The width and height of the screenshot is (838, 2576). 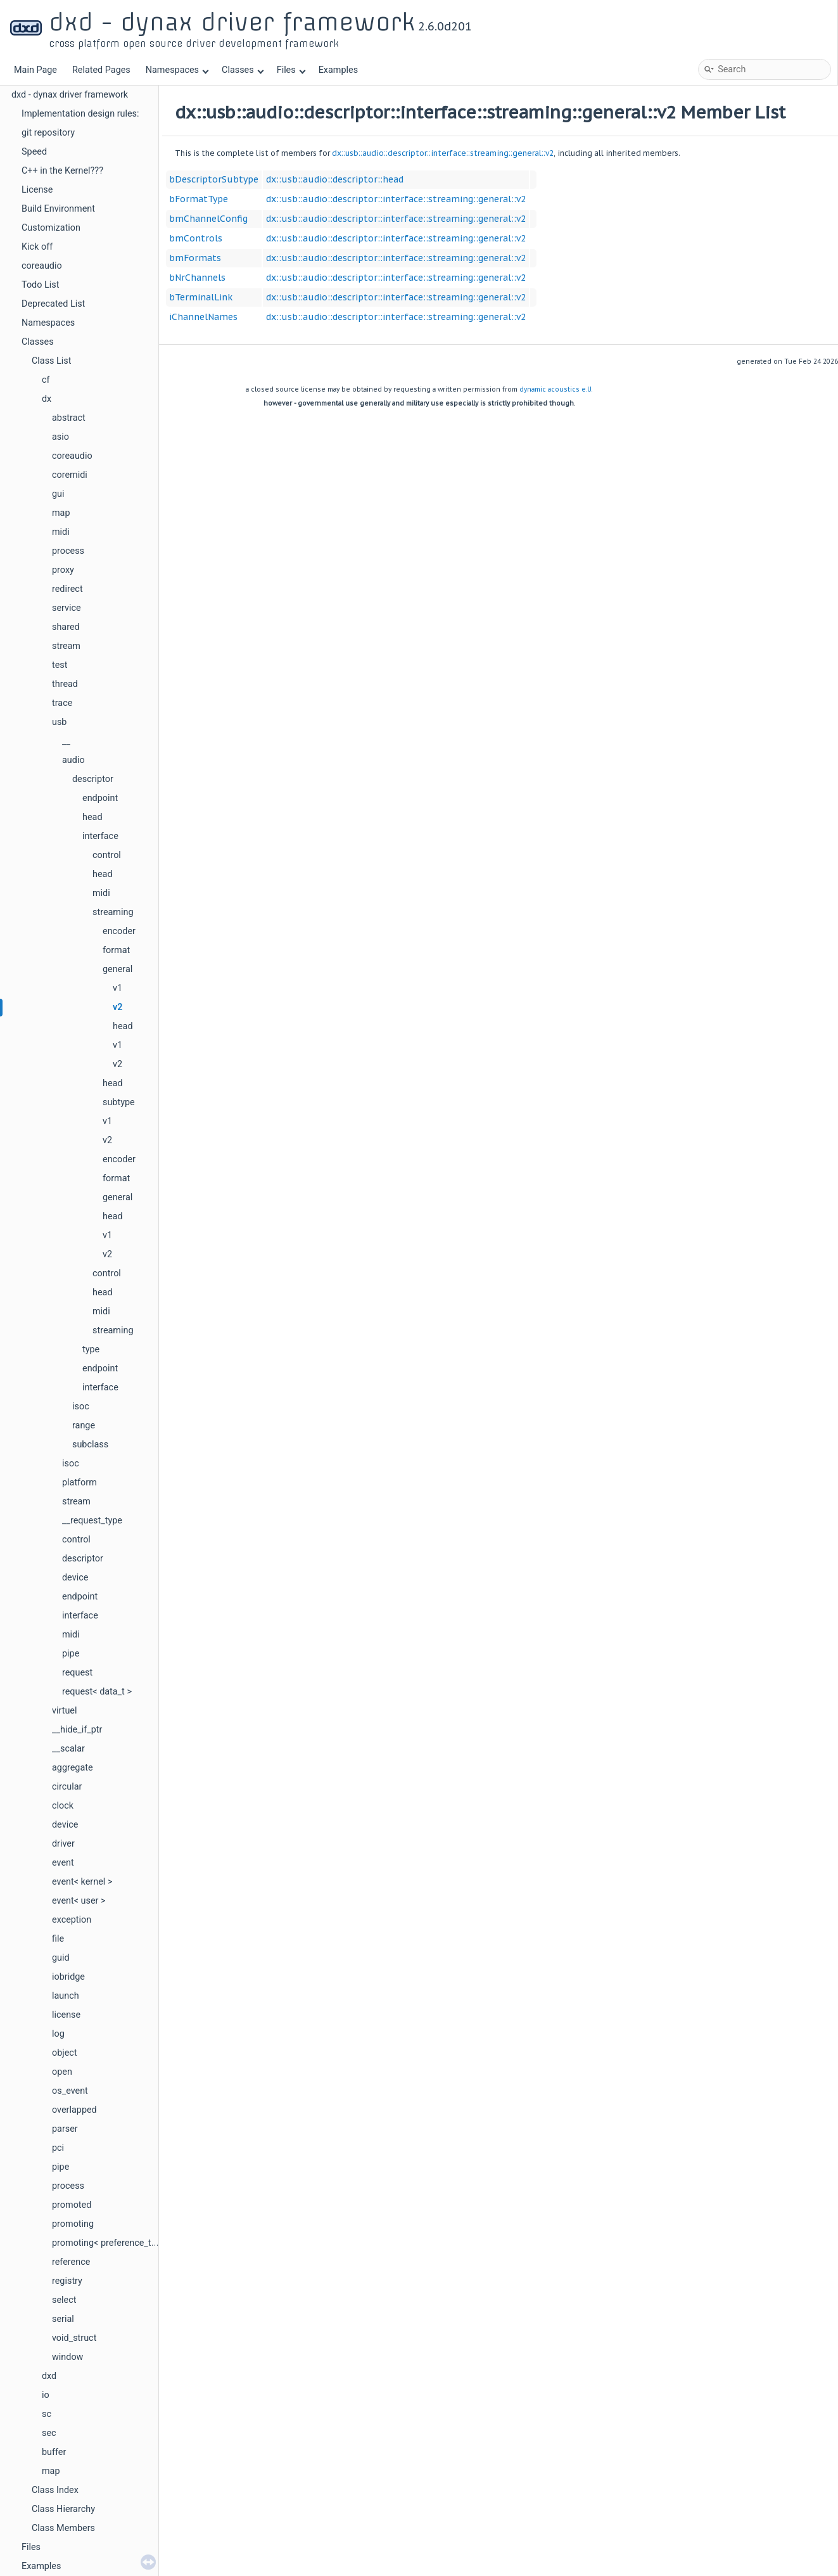 What do you see at coordinates (65, 2129) in the screenshot?
I see `parser` at bounding box center [65, 2129].